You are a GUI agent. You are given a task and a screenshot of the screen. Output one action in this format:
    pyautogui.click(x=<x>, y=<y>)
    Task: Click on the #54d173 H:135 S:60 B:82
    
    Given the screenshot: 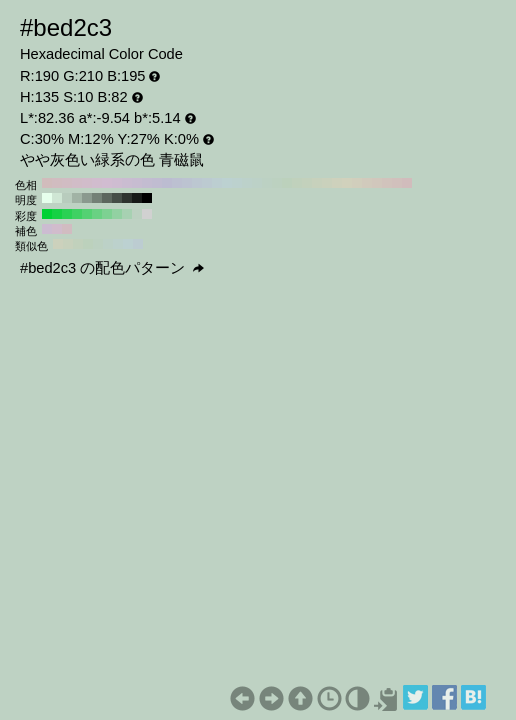 What is the action you would take?
    pyautogui.click(x=87, y=214)
    